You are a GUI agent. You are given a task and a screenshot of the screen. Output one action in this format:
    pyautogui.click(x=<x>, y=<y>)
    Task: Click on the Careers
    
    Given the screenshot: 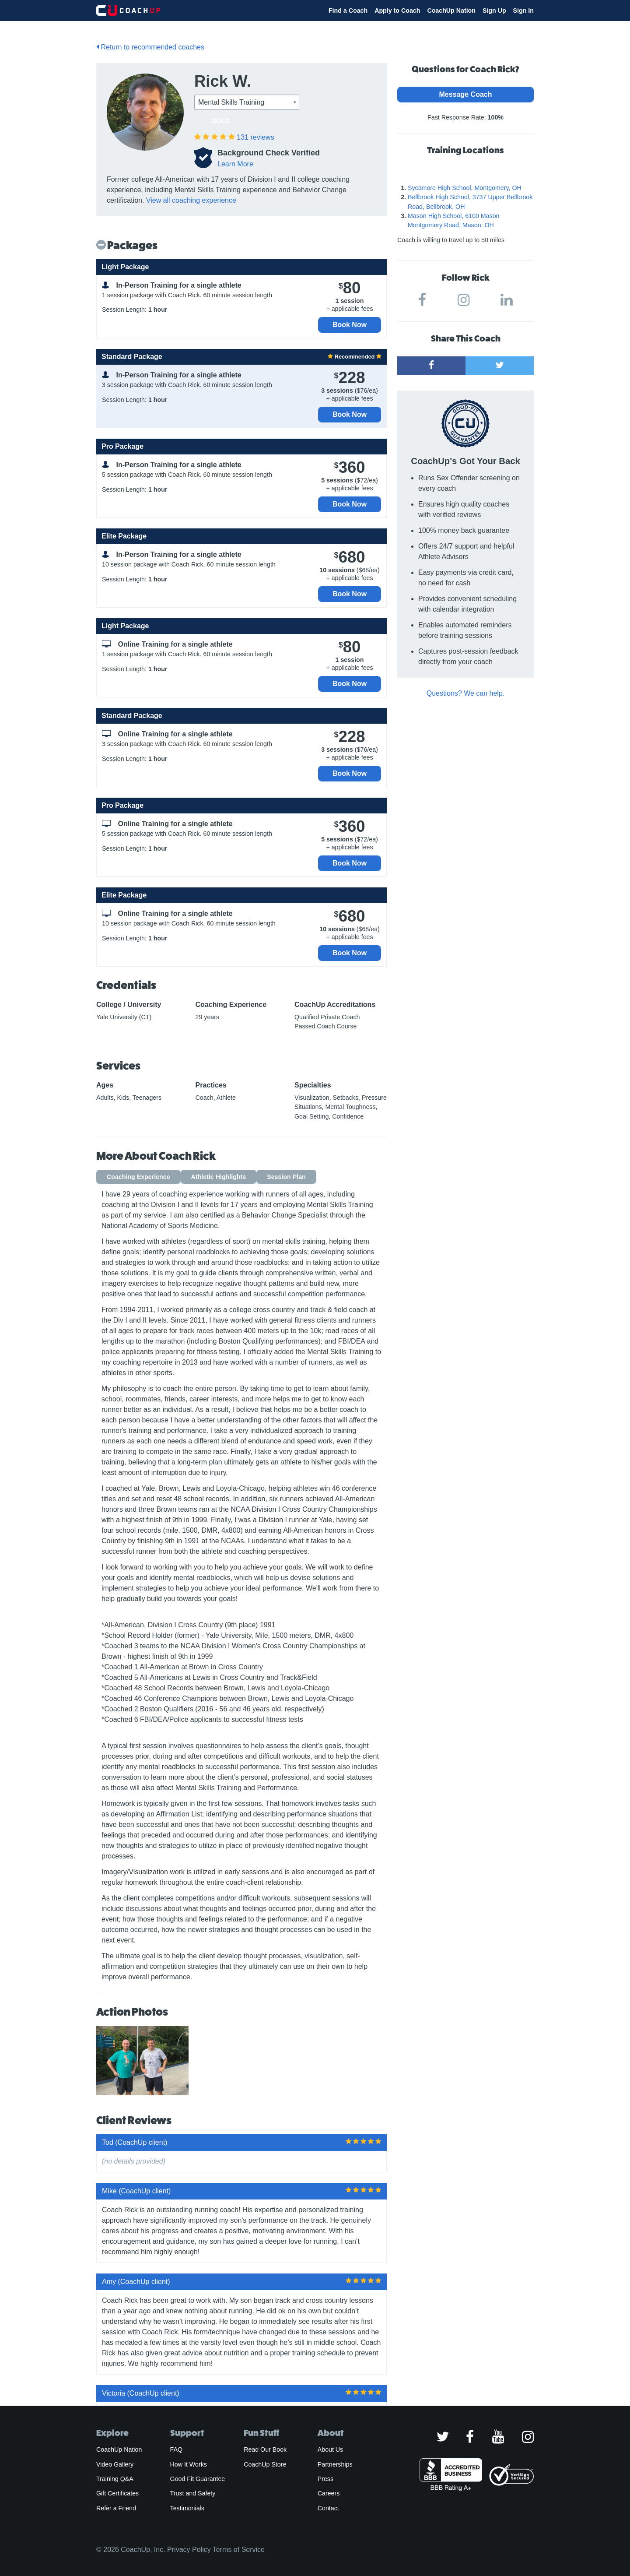 What is the action you would take?
    pyautogui.click(x=329, y=2493)
    